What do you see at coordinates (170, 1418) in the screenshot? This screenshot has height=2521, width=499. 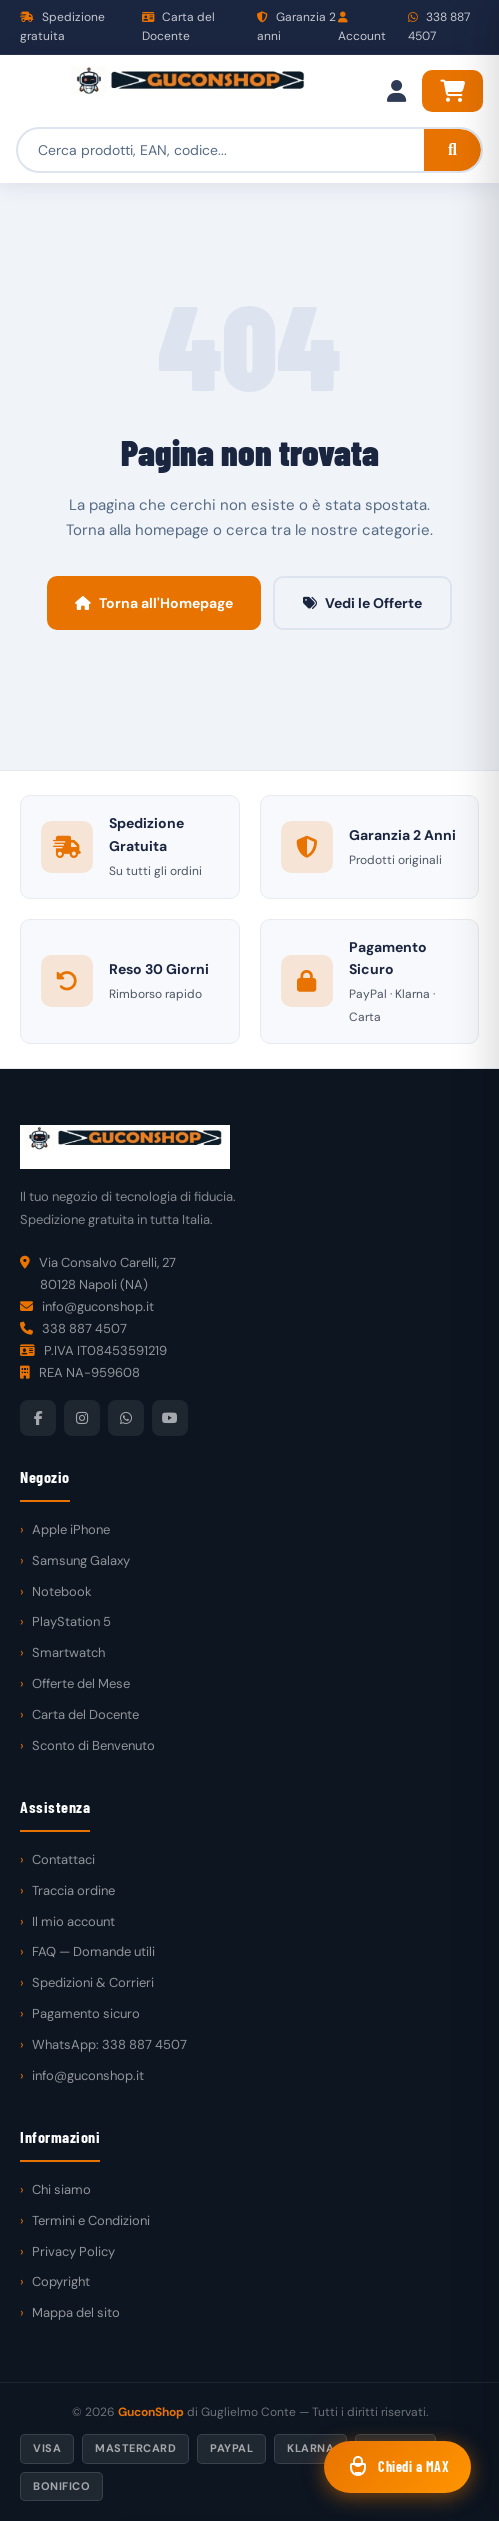 I see `[YouTube]` at bounding box center [170, 1418].